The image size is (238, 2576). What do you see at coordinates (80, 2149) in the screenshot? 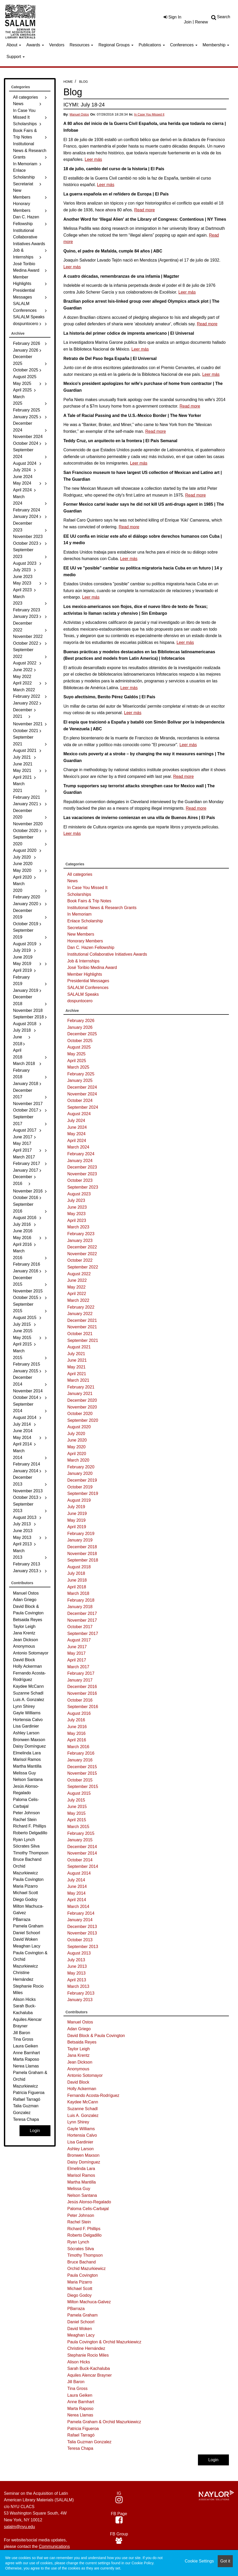
I see `Ashley Larson` at bounding box center [80, 2149].